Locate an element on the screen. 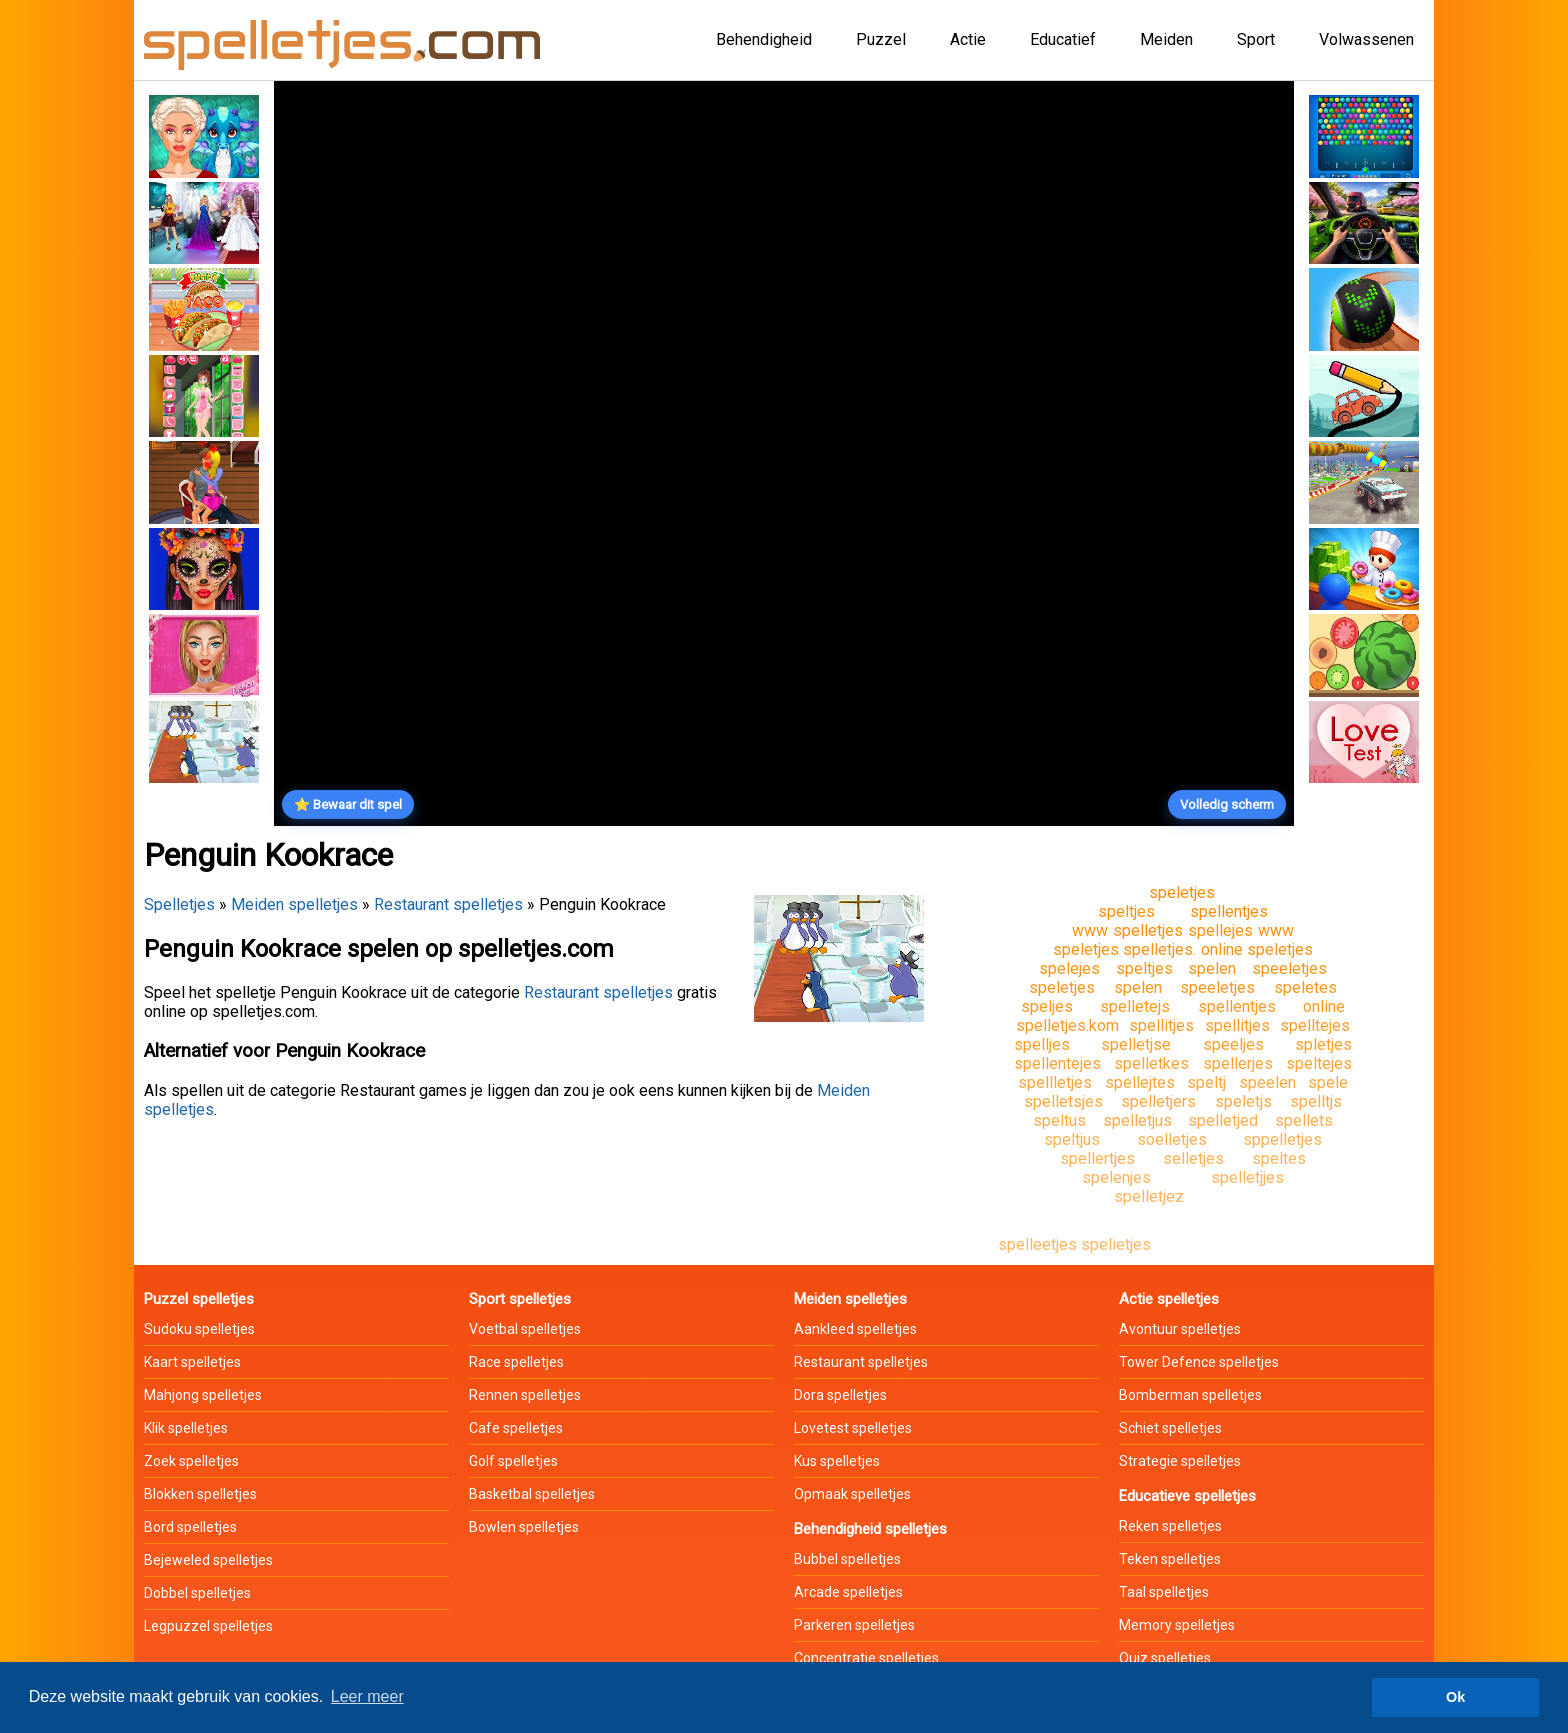 This screenshot has width=1568, height=1733. Schiet spelletjes is located at coordinates (1170, 1428).